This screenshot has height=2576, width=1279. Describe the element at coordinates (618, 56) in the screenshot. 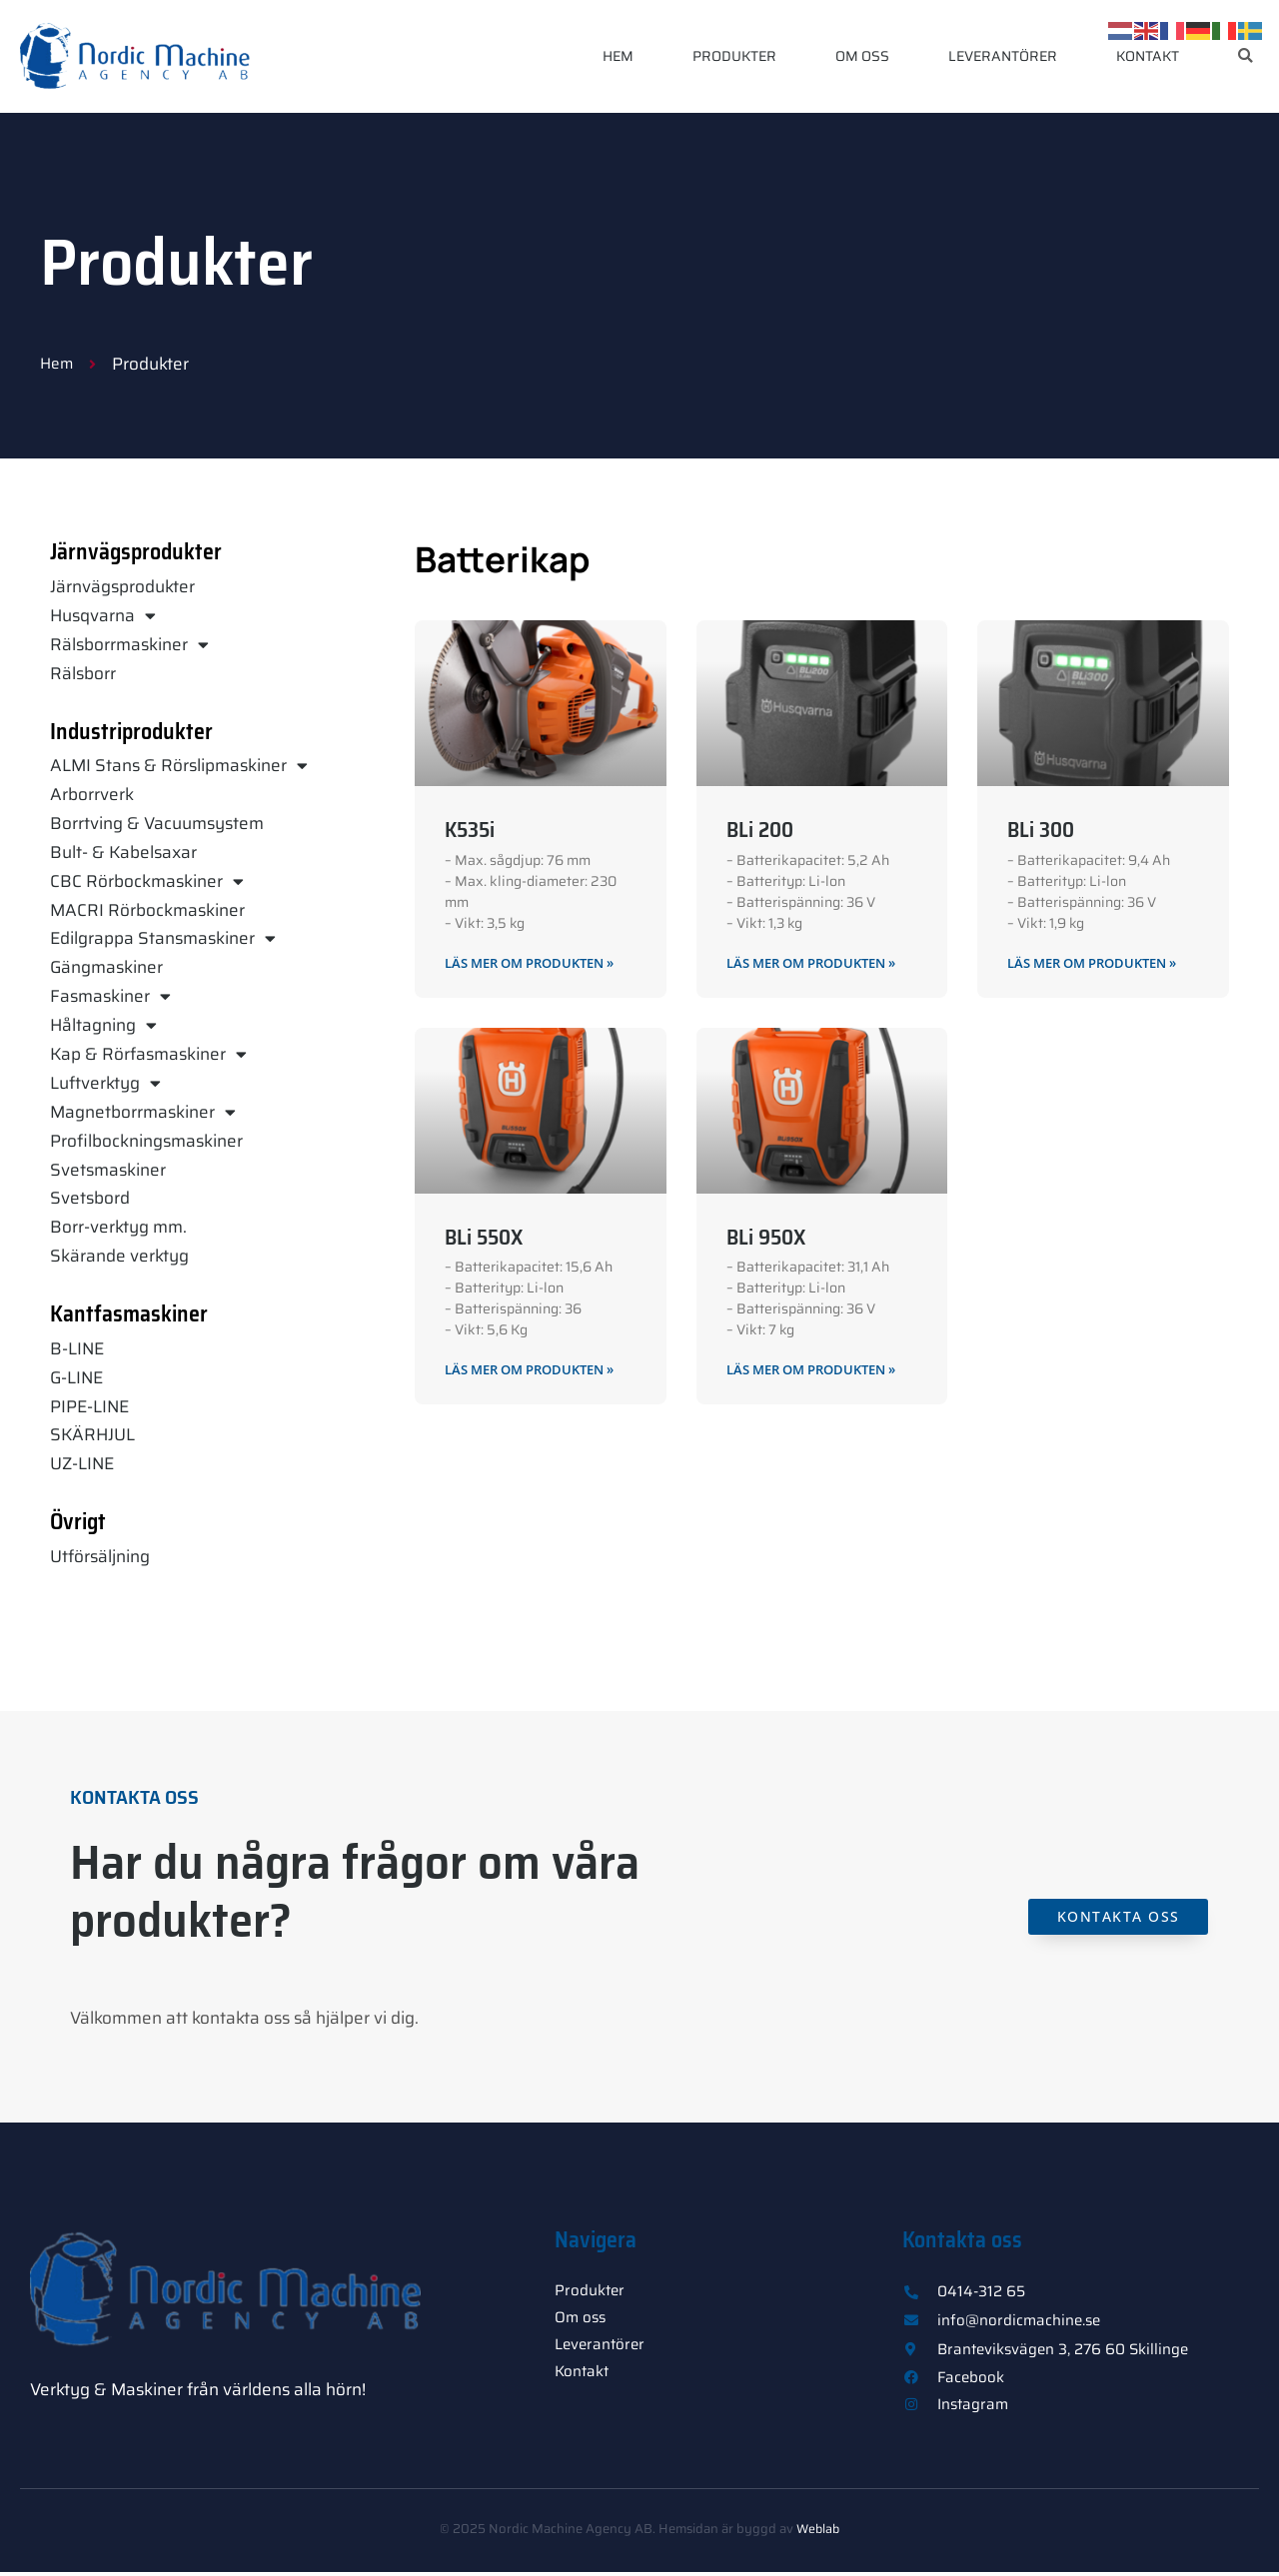

I see `Hem` at that location.